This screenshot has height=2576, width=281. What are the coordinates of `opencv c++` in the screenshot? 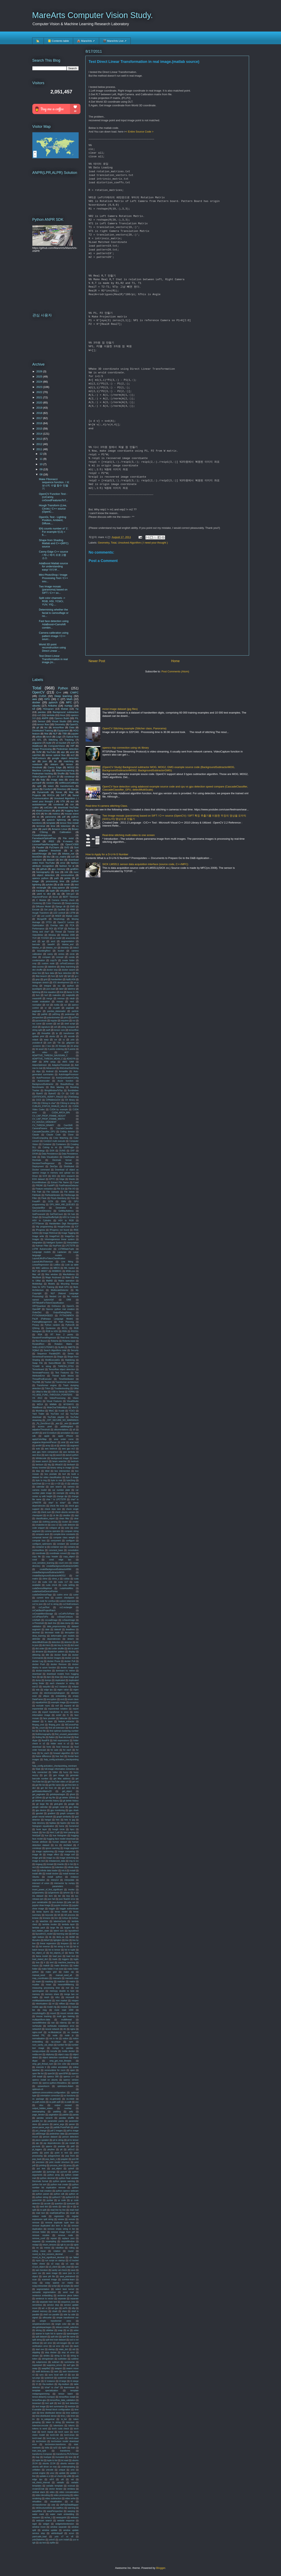 It's located at (69, 2076).